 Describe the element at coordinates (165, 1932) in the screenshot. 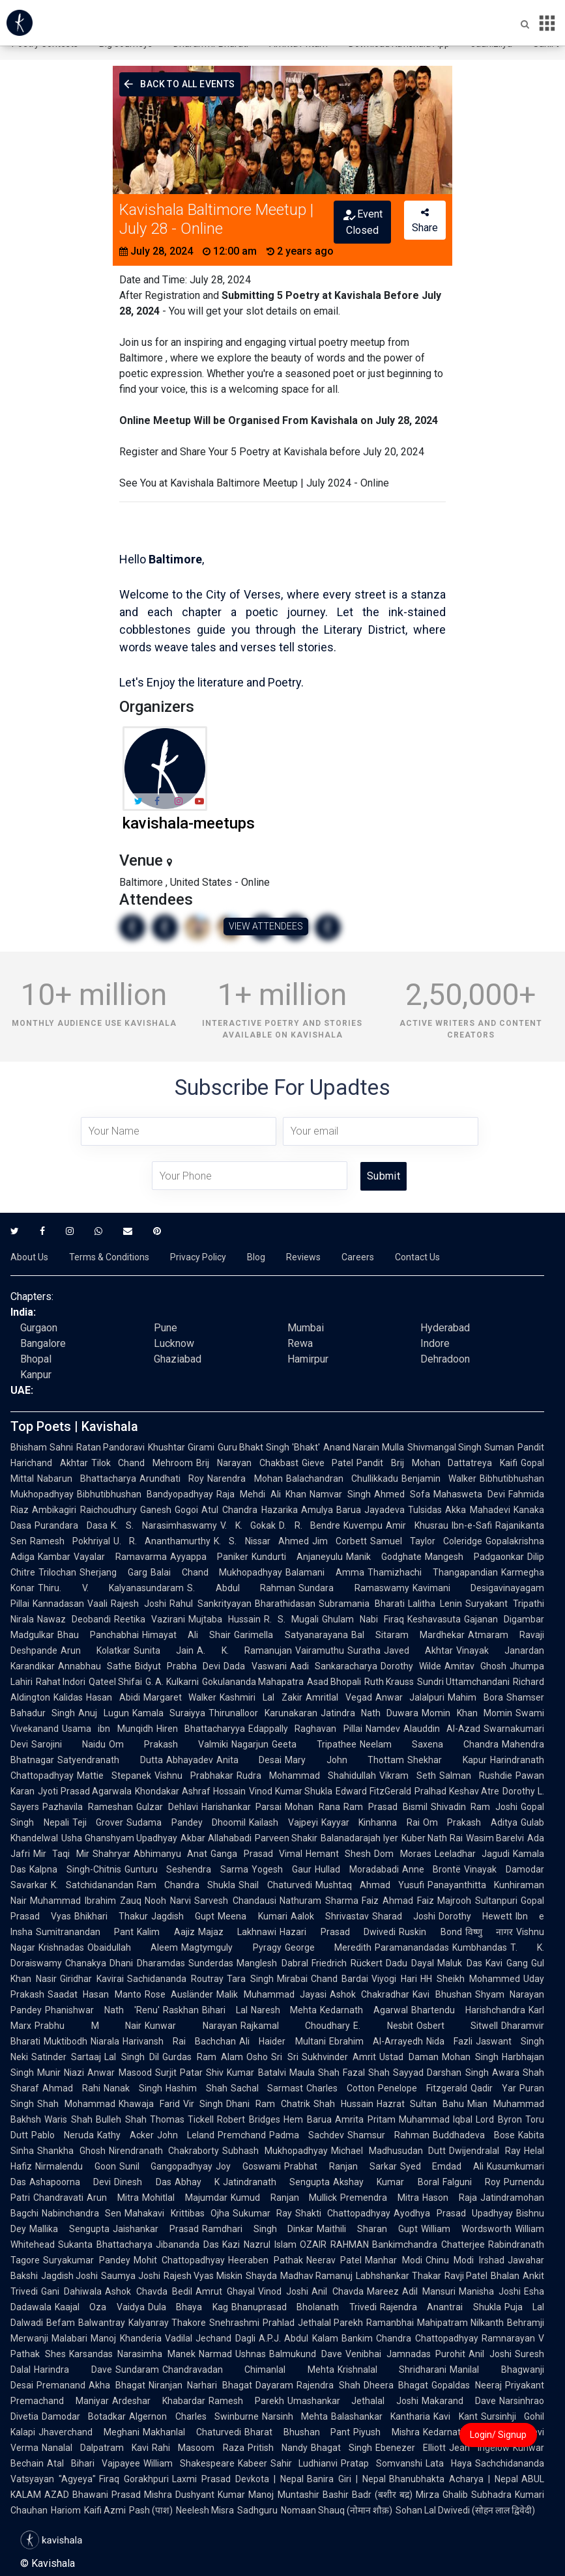

I see `Kalim Aajiz` at that location.